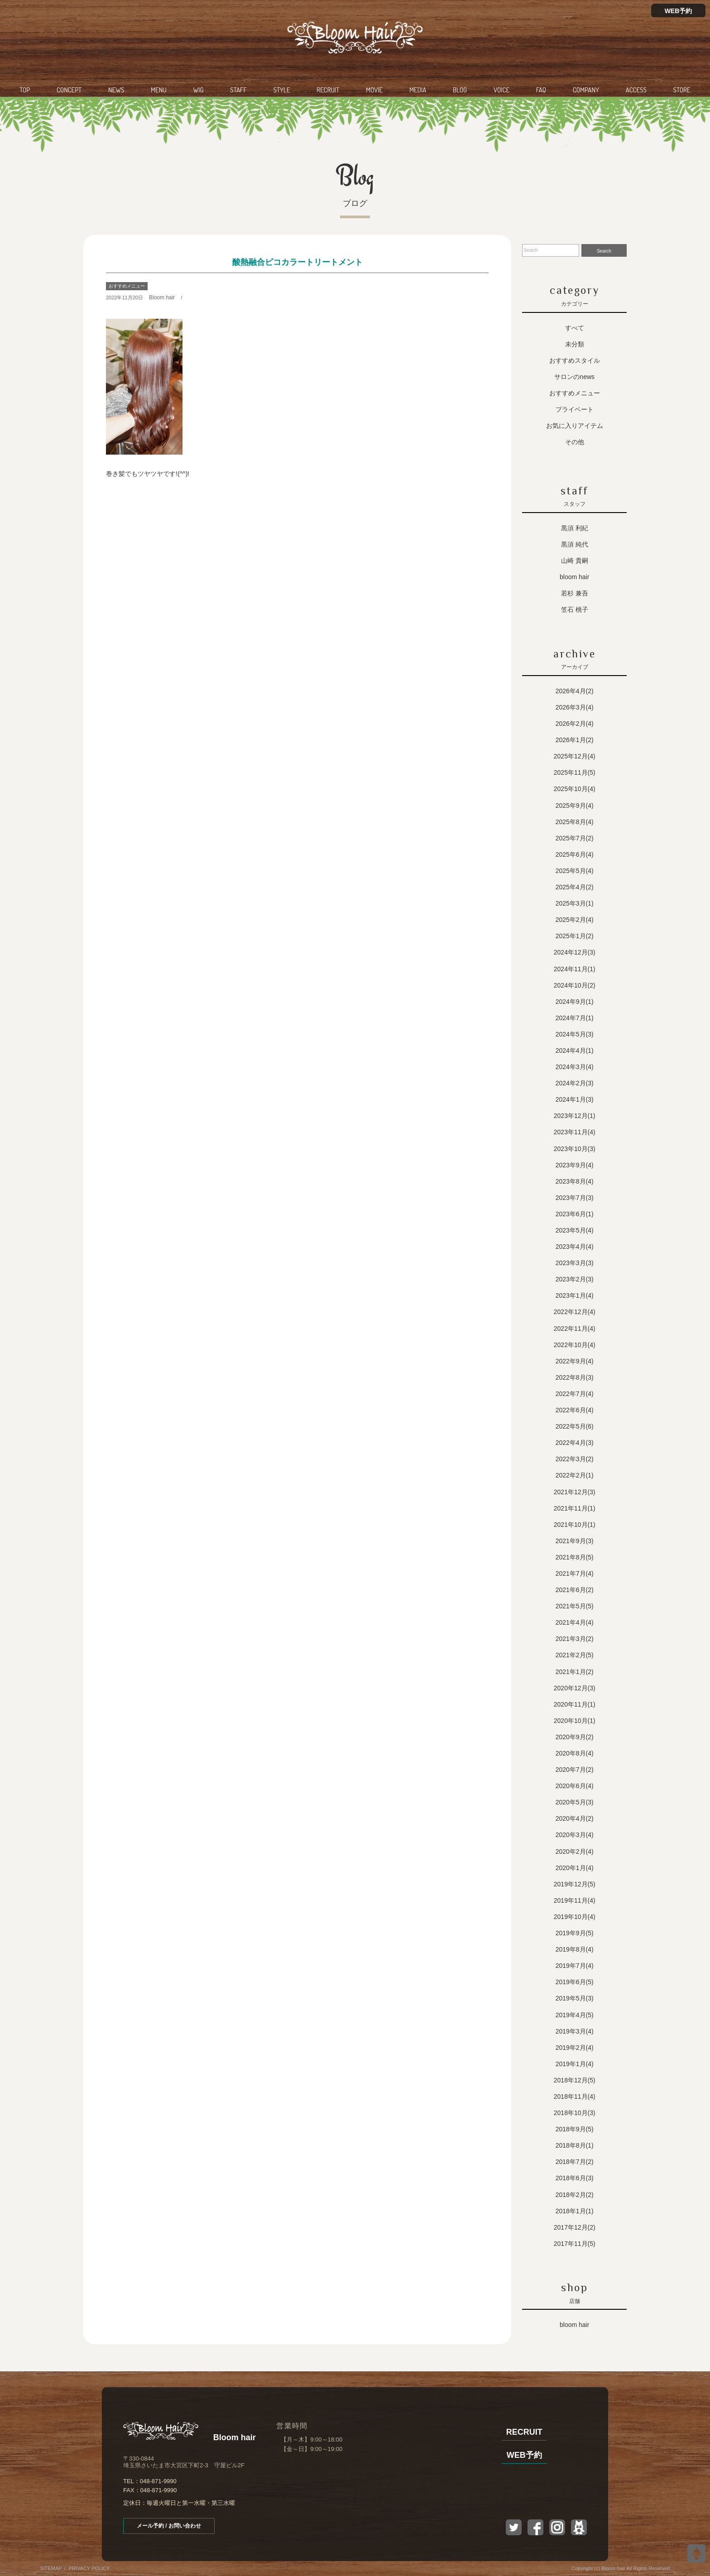 This screenshot has height=2576, width=710. Describe the element at coordinates (575, 1165) in the screenshot. I see `2023年9月(4)` at that location.